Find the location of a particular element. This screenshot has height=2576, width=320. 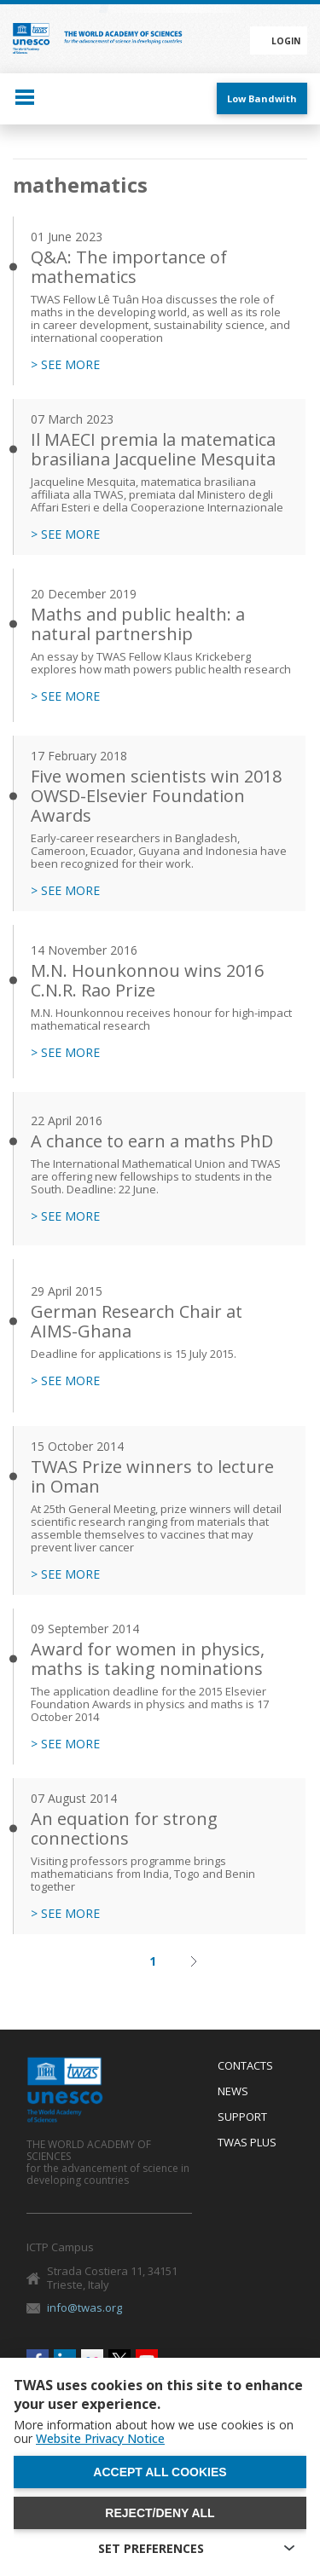

info@twas.org is located at coordinates (84, 2307).